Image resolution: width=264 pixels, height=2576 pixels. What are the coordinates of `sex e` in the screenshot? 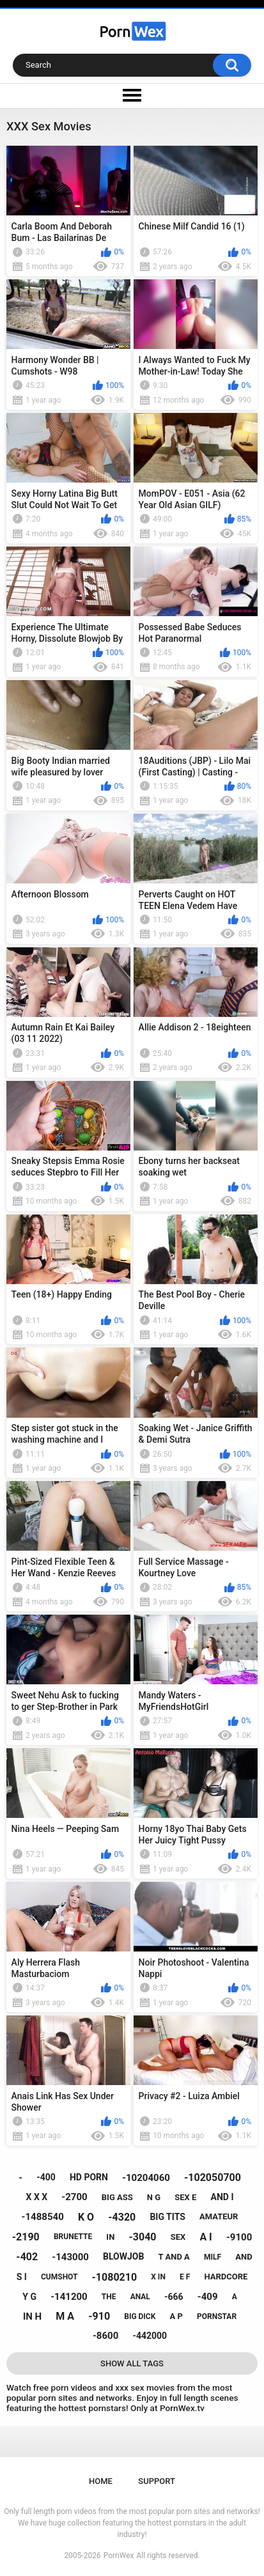 It's located at (185, 2197).